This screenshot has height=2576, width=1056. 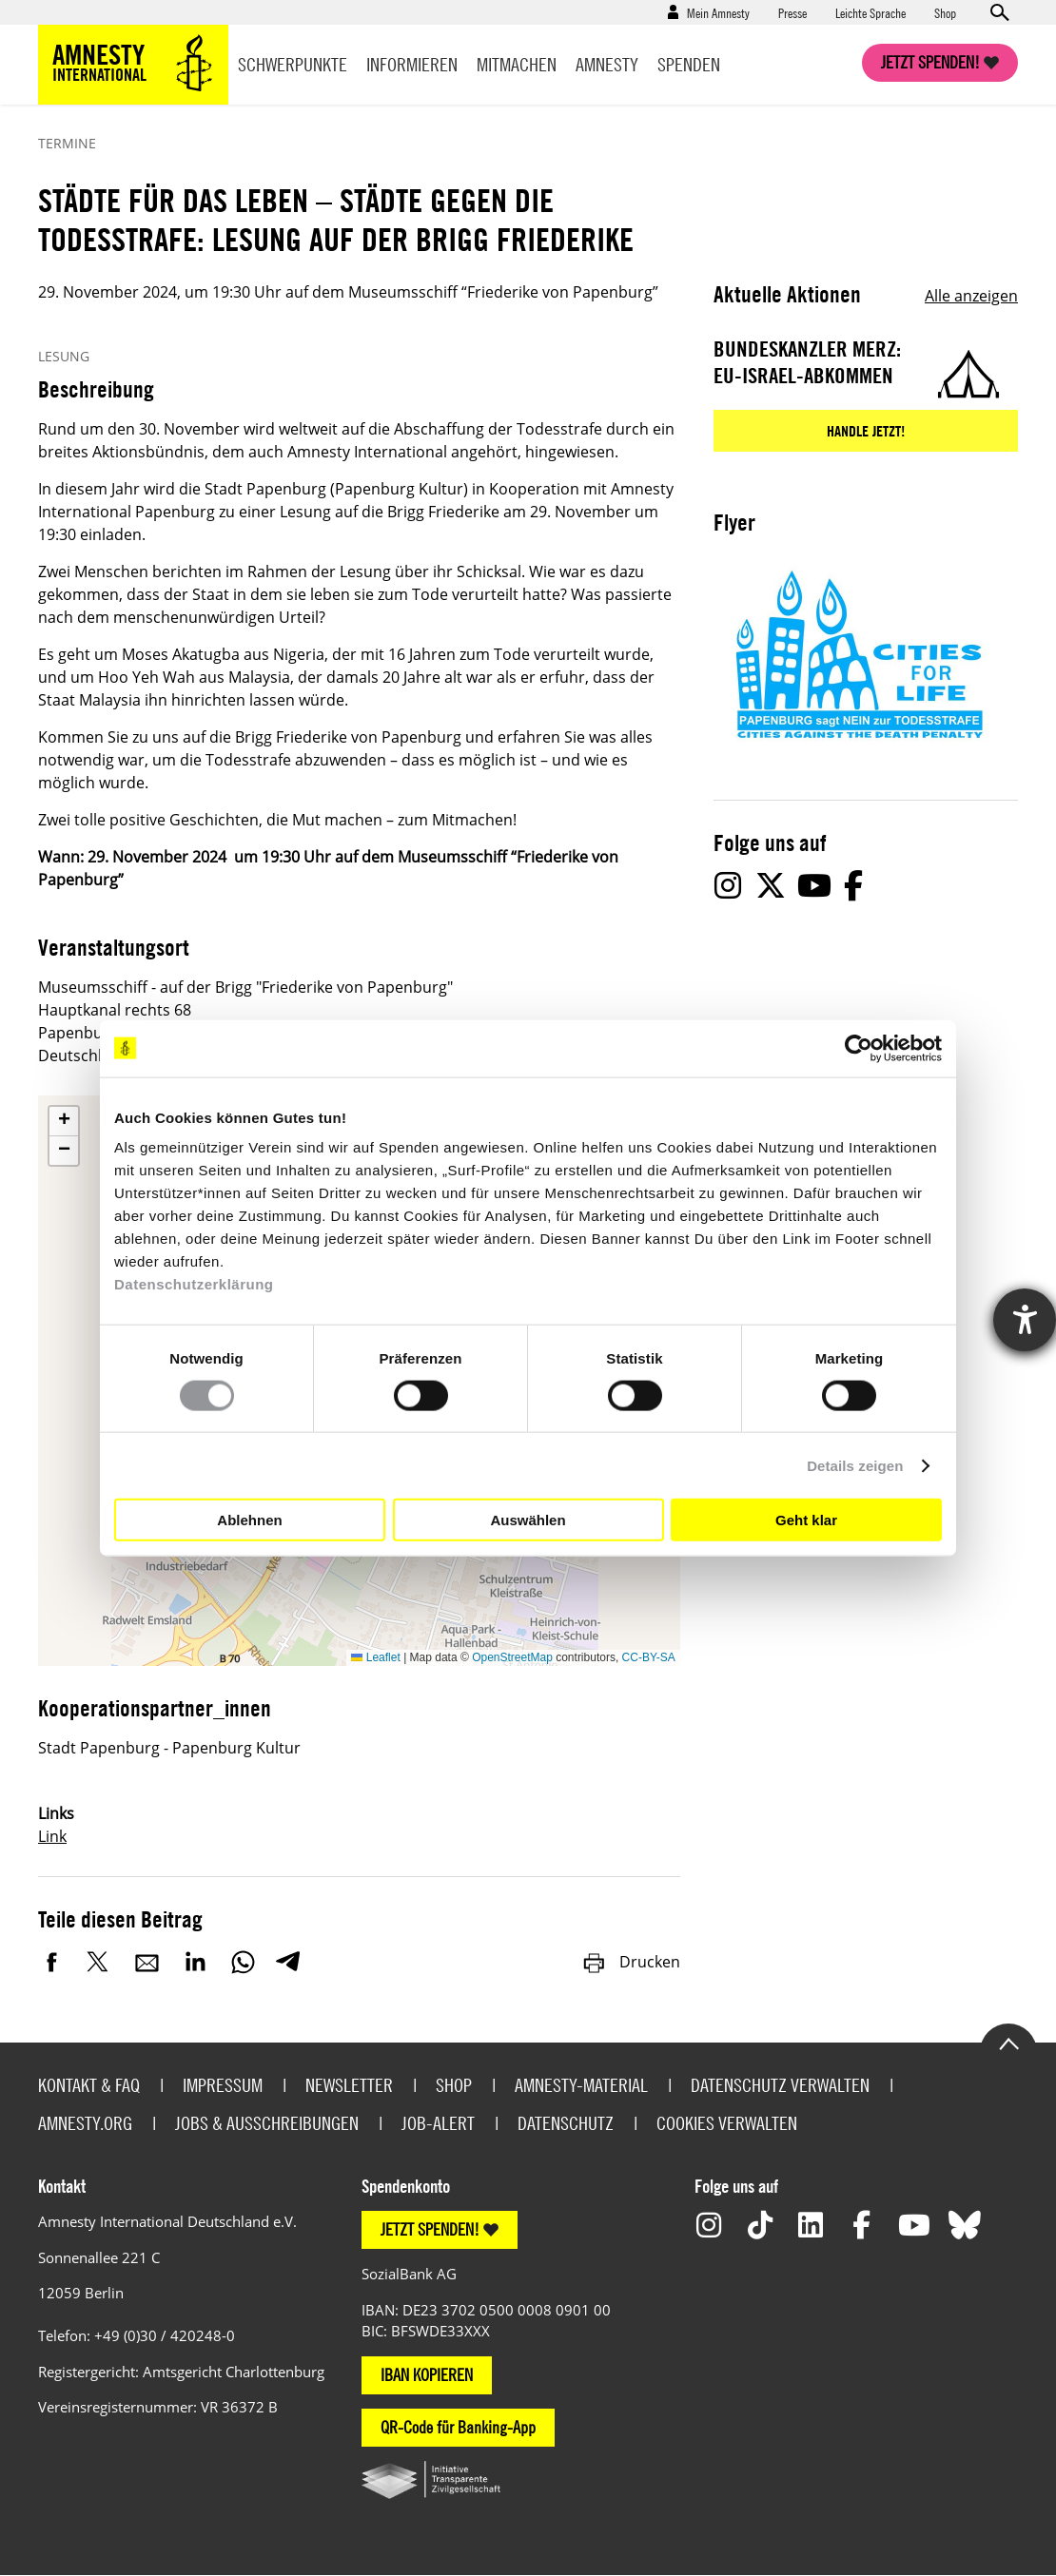 What do you see at coordinates (267, 2123) in the screenshot?
I see `Jobs & Ausschreibungen` at bounding box center [267, 2123].